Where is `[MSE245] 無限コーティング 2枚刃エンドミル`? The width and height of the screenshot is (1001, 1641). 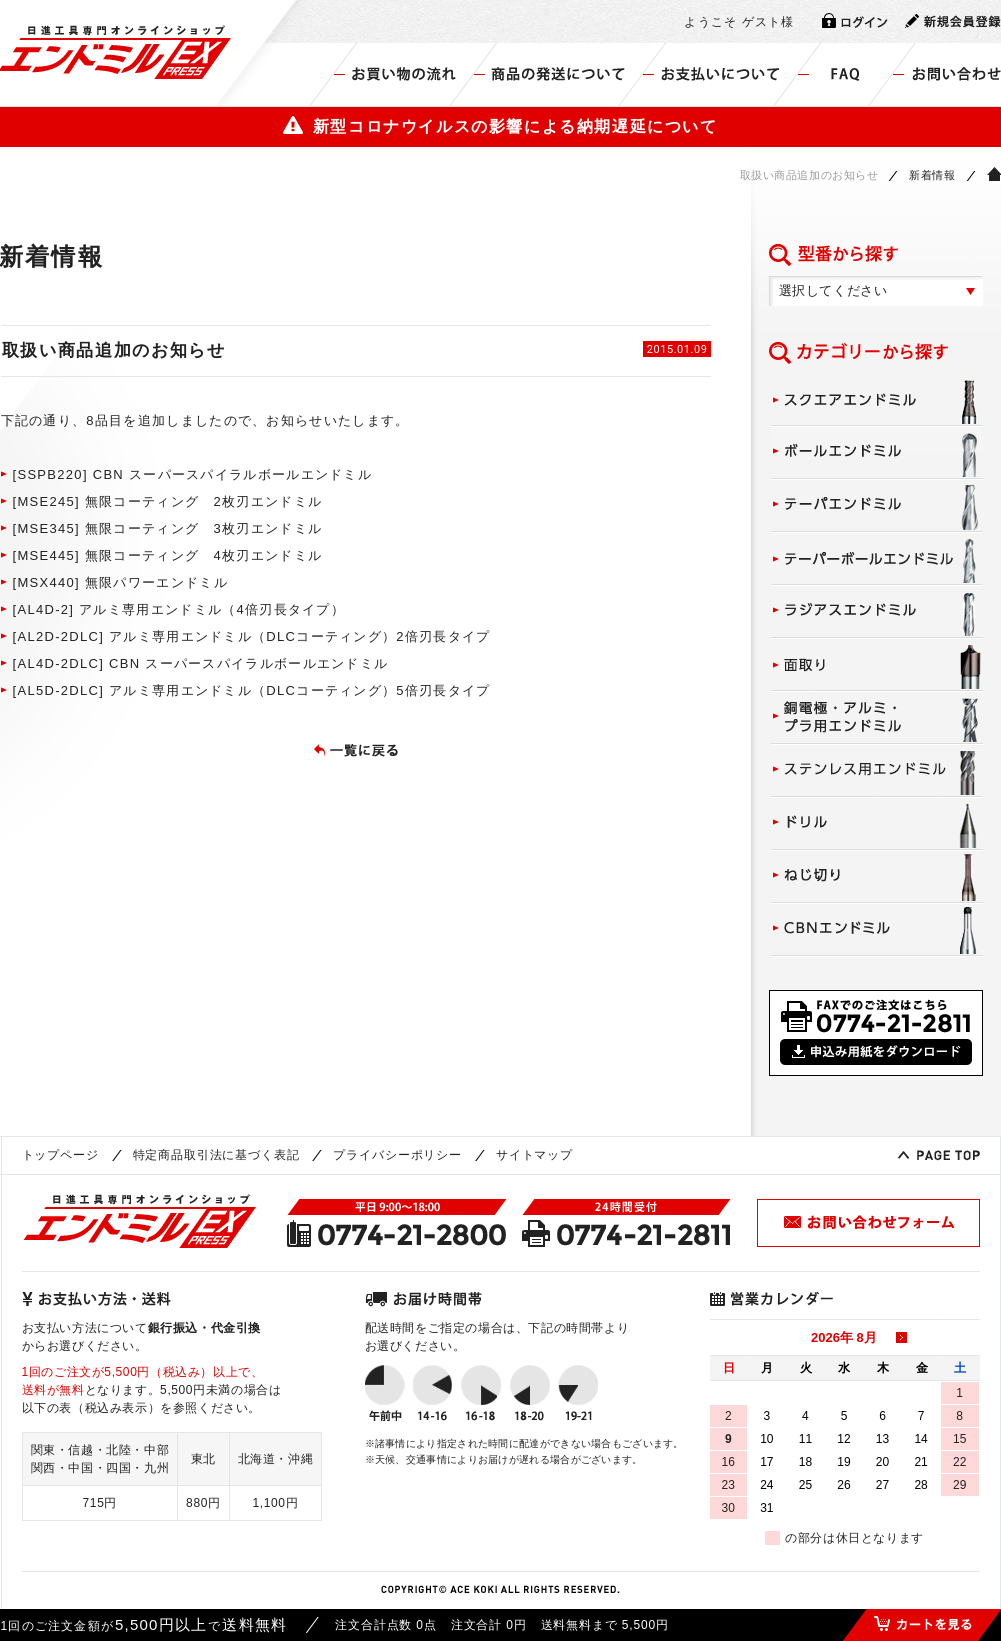 [MSE245] 無限コーティング 2枚刃エンドミル is located at coordinates (168, 501).